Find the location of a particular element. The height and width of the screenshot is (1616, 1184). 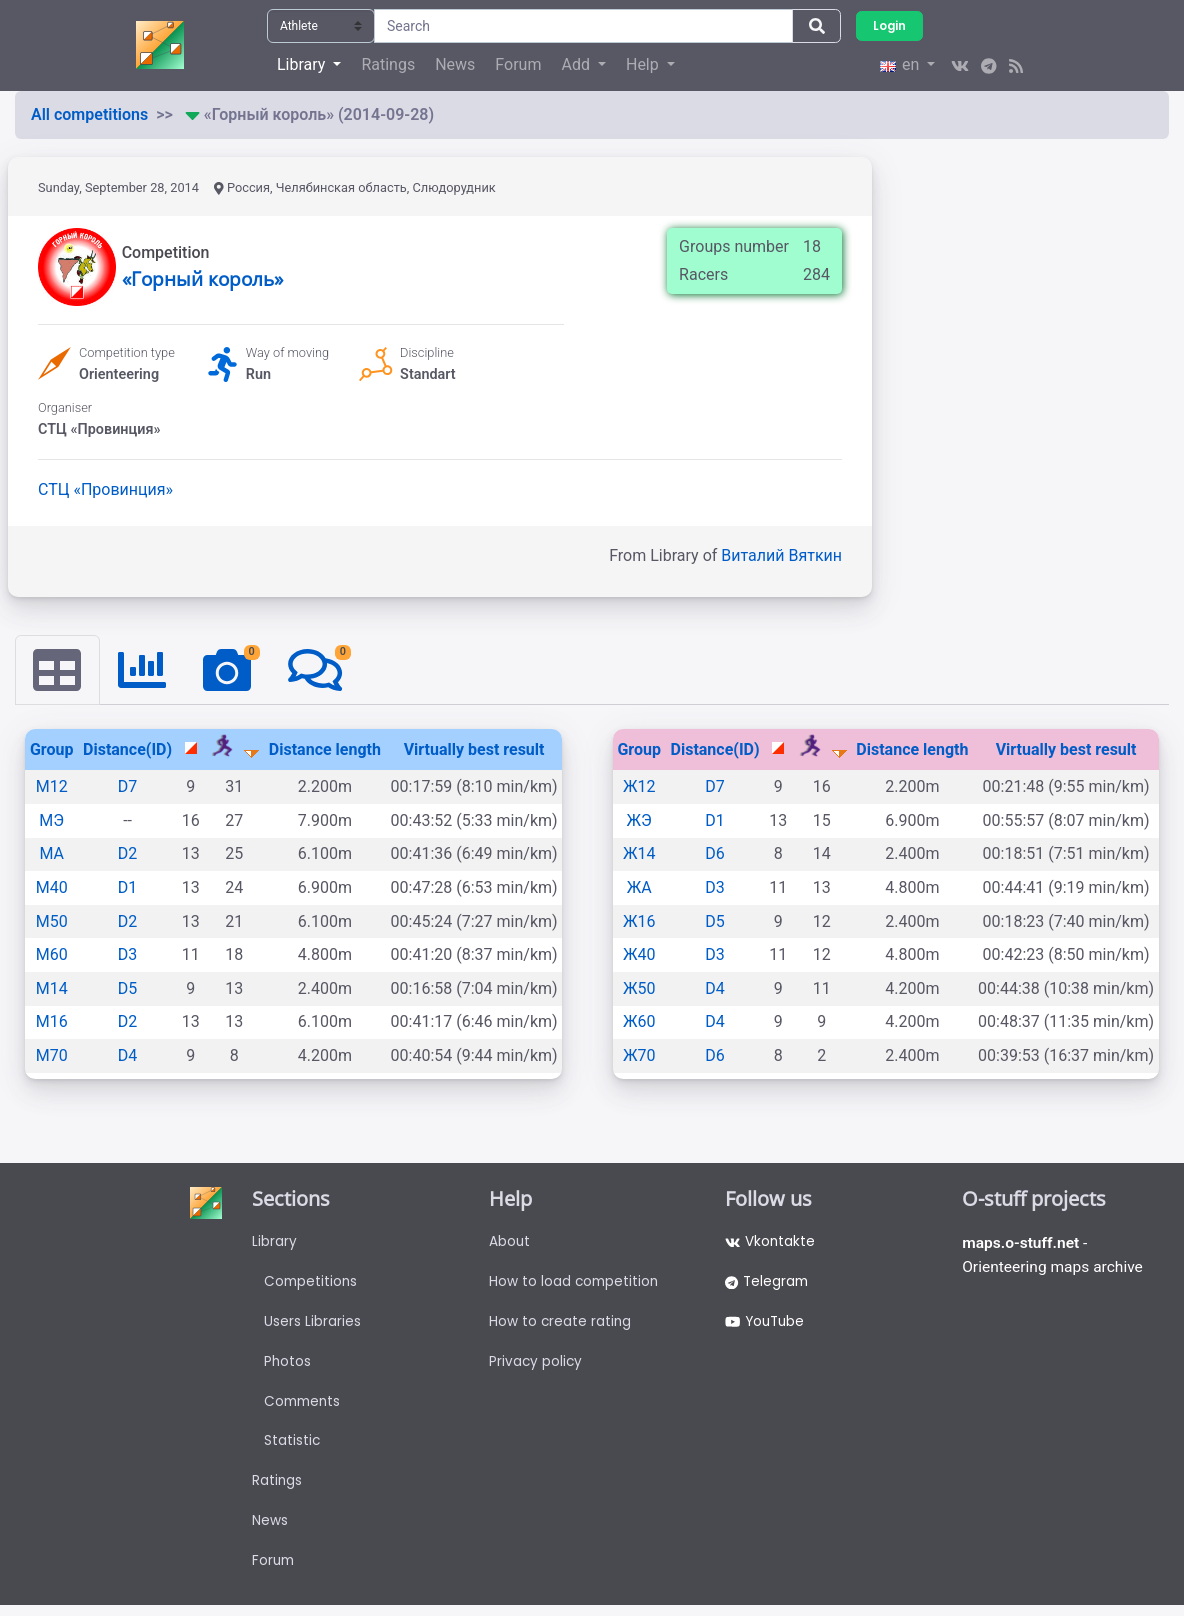

Add [button] is located at coordinates (577, 64).